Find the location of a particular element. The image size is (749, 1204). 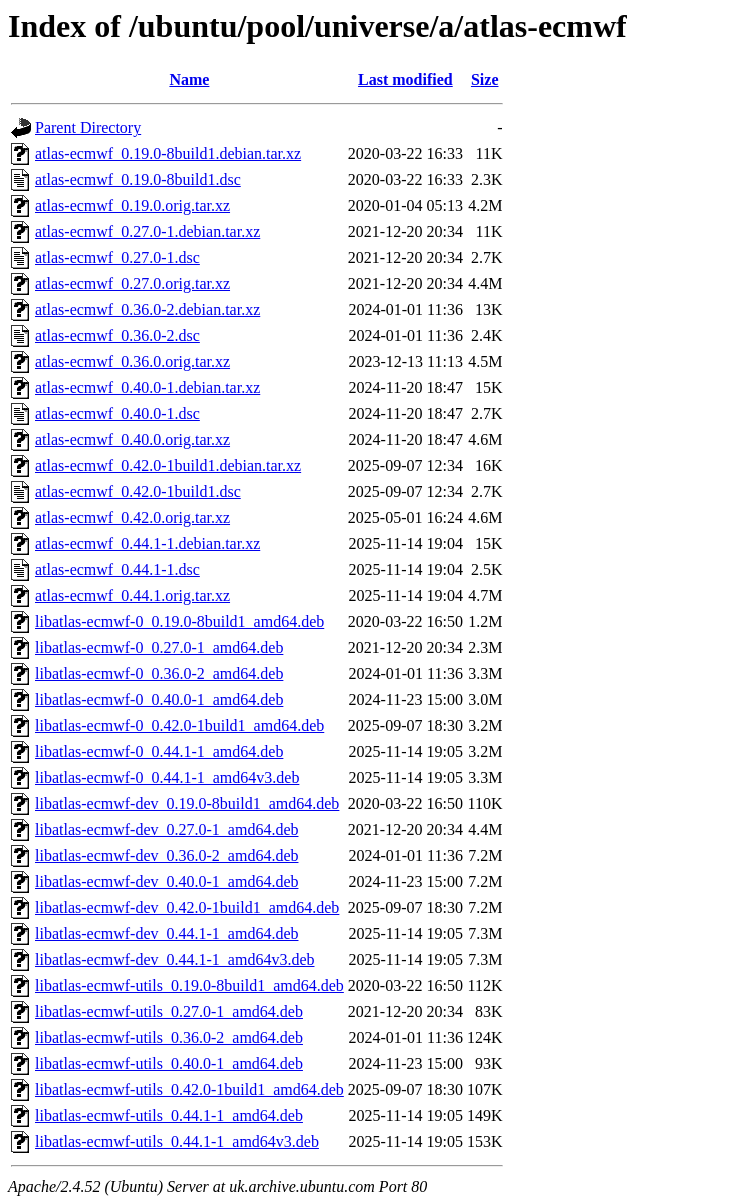

libatlas-ecmwf-0_0.19.0-8build1_amd64.deb is located at coordinates (179, 621).